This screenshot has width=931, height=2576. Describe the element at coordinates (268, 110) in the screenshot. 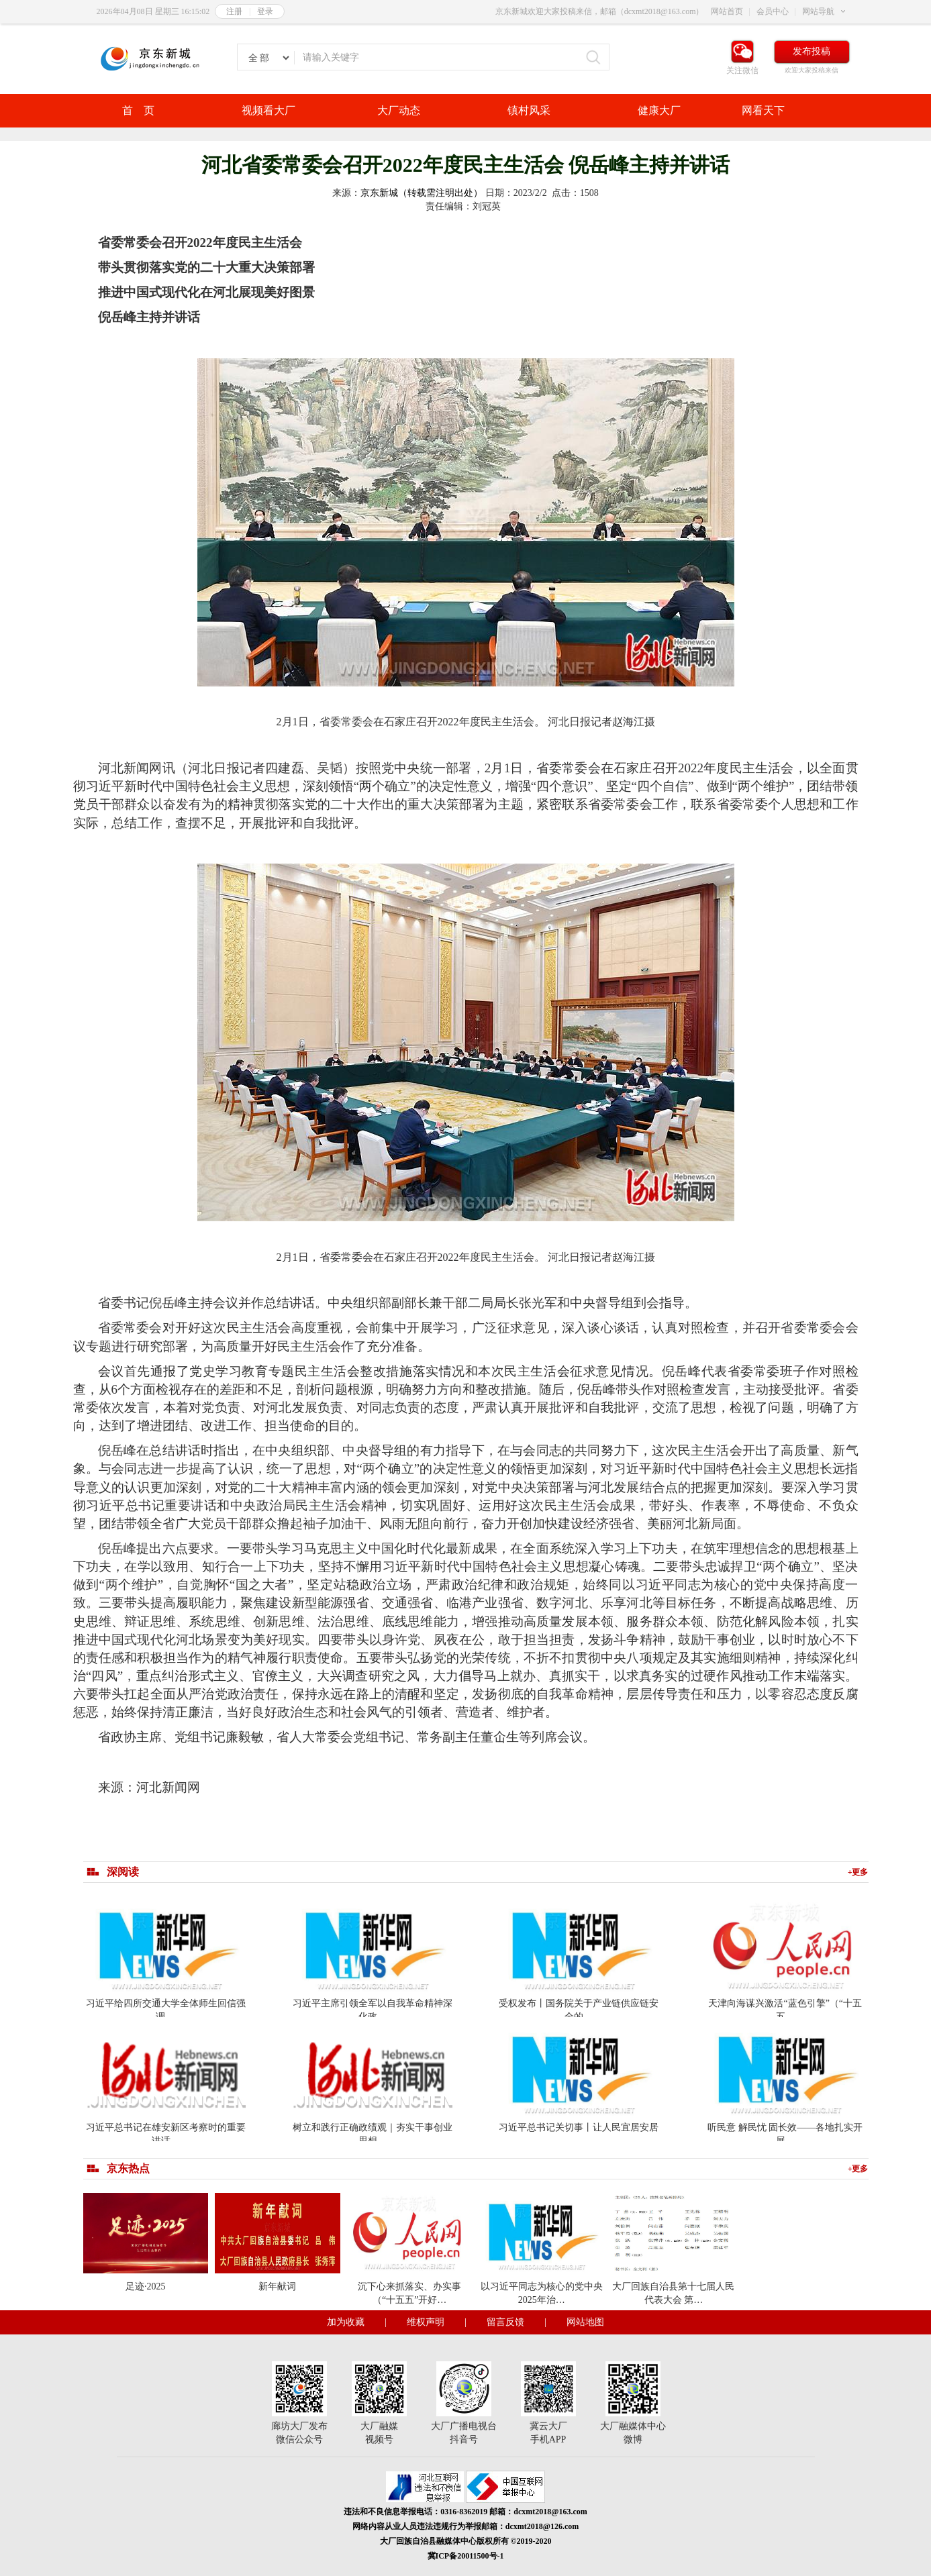

I see `视频看大厂` at that location.